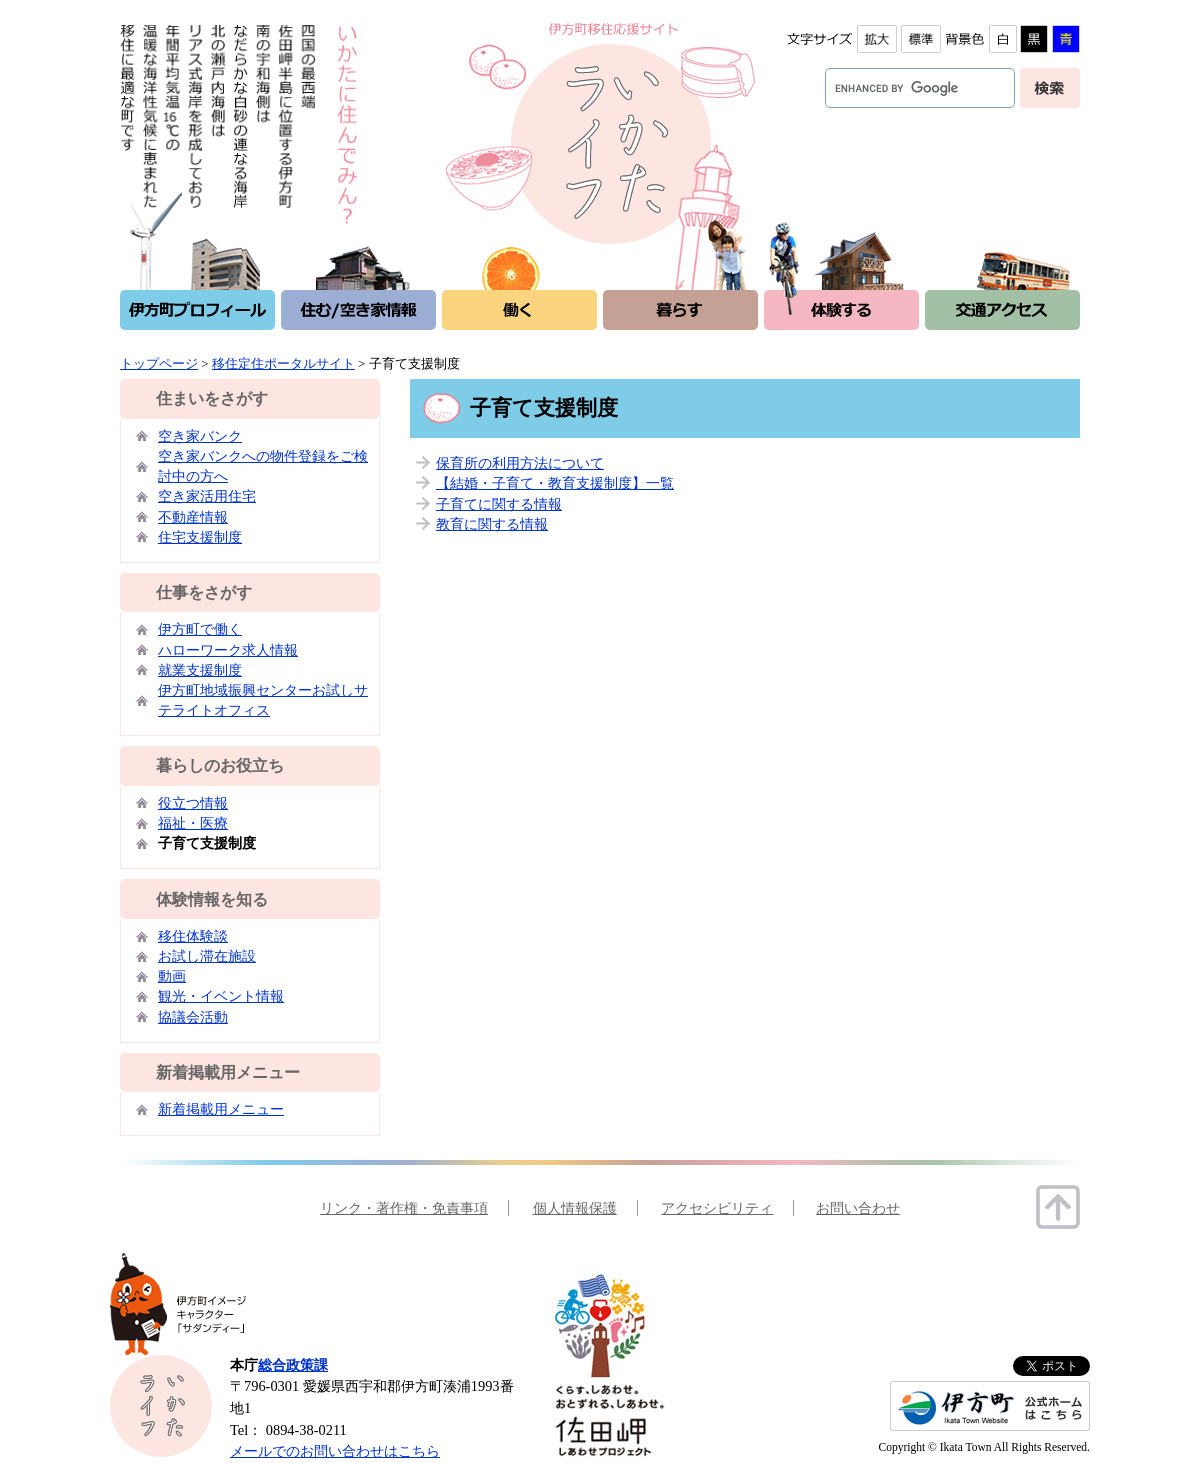  Describe the element at coordinates (575, 1208) in the screenshot. I see `個人情報保護` at that location.